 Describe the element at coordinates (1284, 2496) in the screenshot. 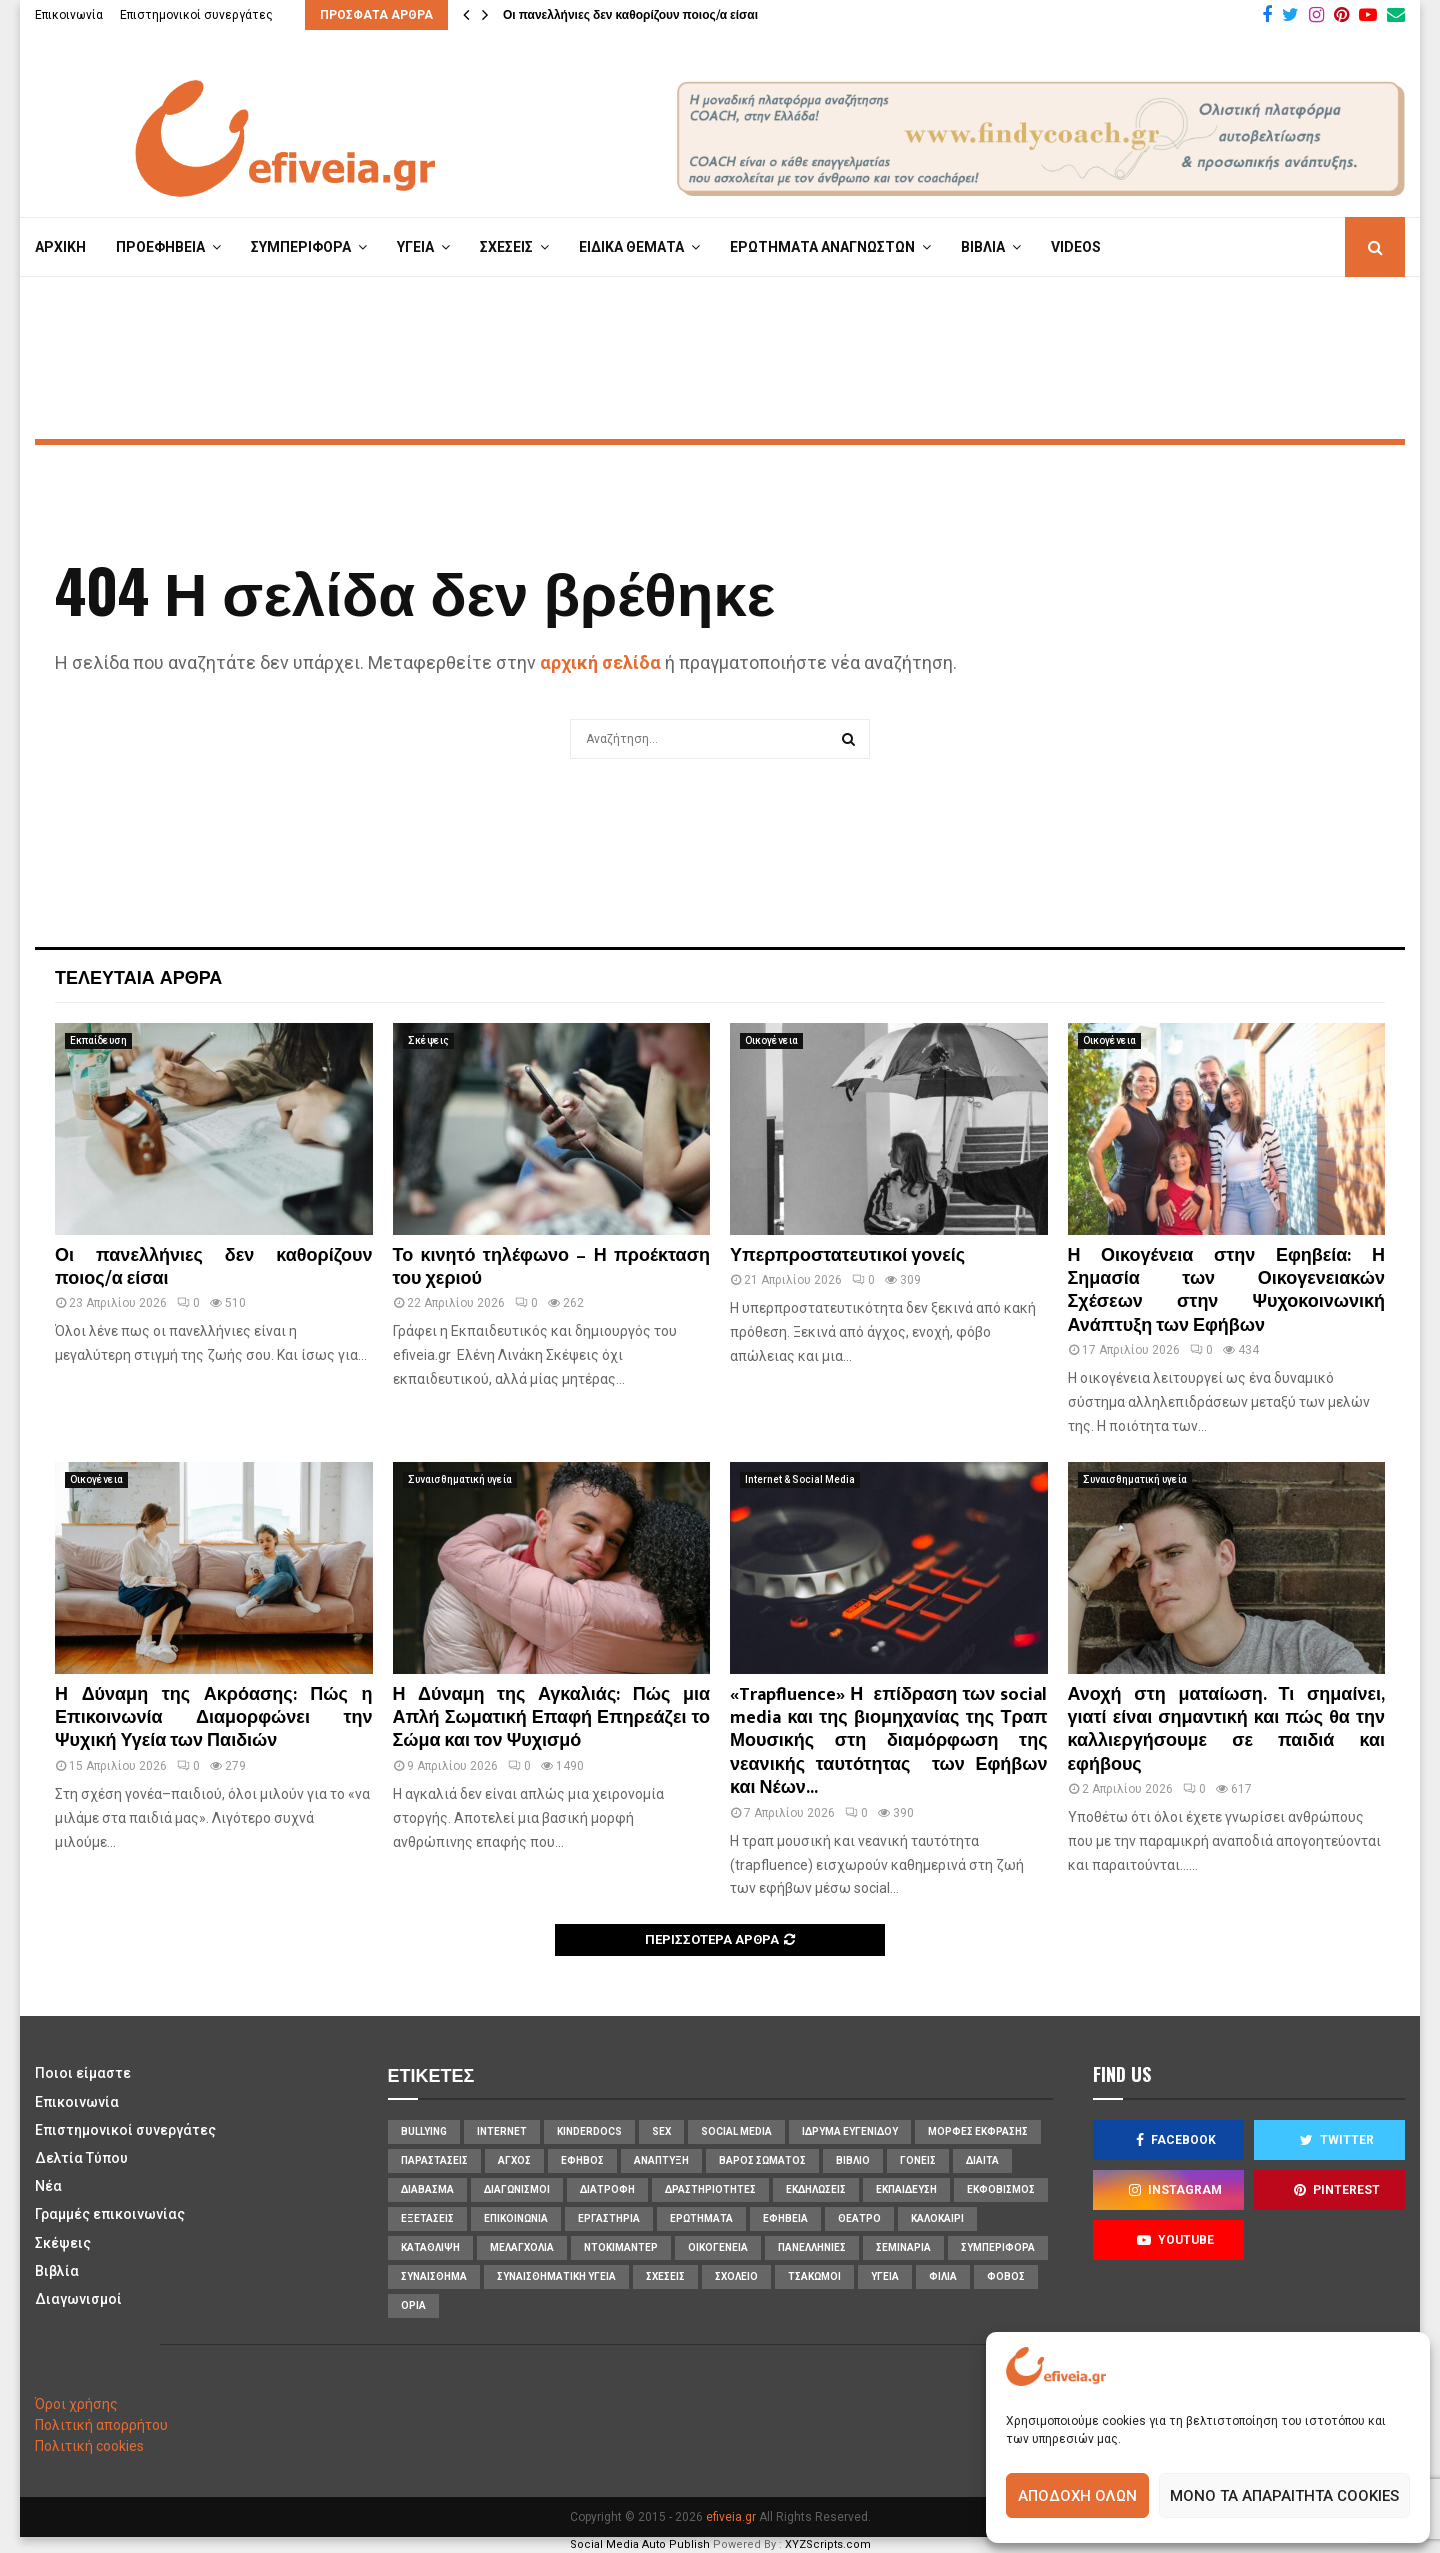

I see `Μόνο τα απαραίτητα cookies` at that location.